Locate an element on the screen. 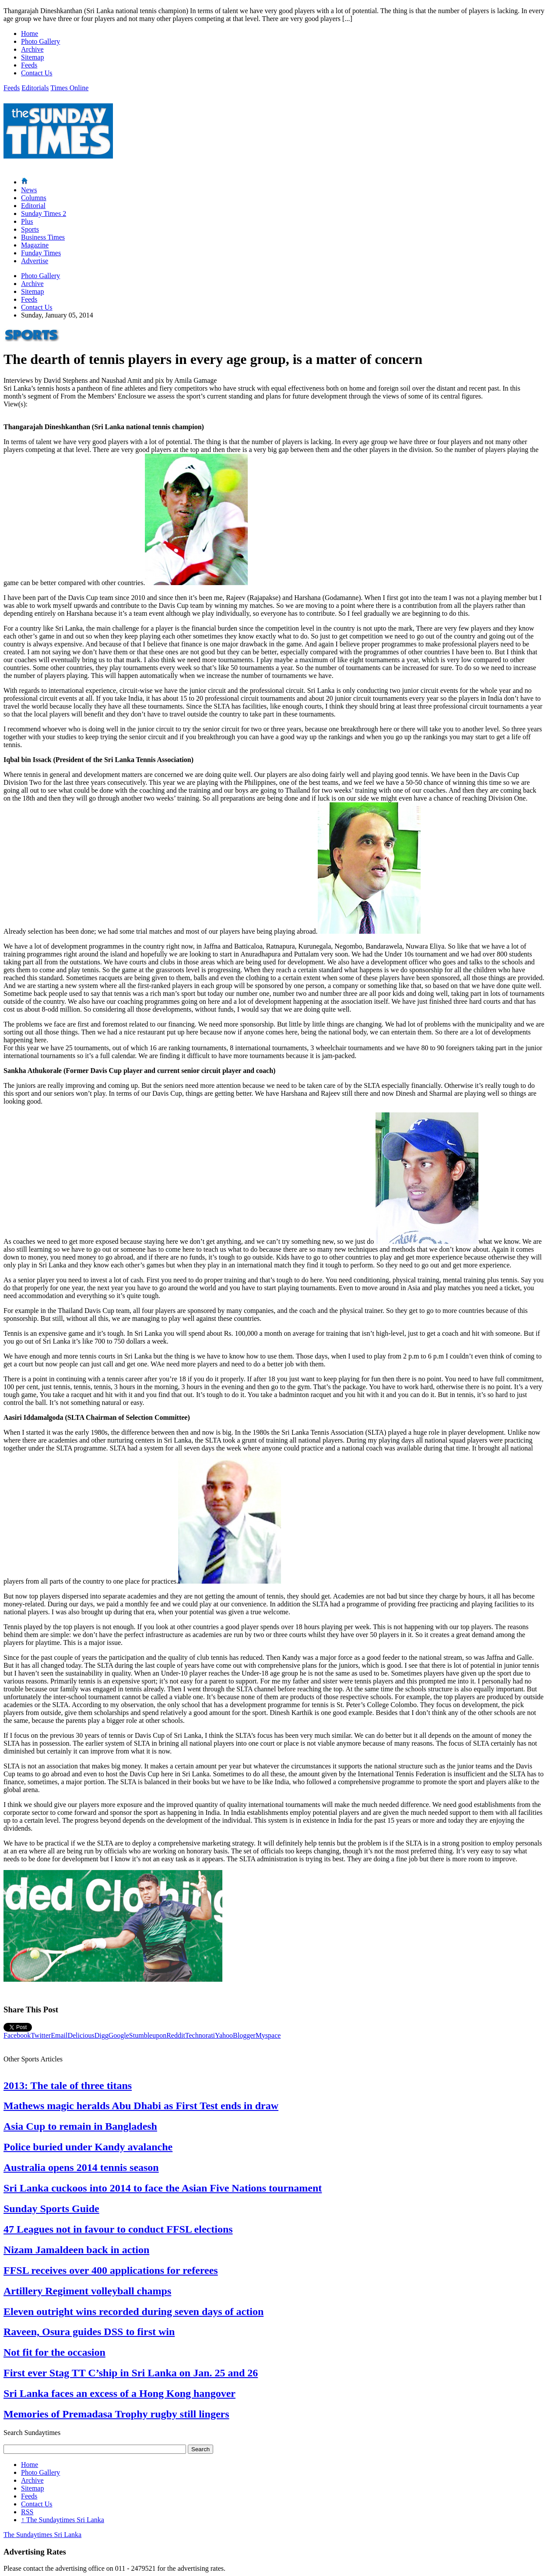 The height and width of the screenshot is (2576, 548). Facebook is located at coordinates (17, 2035).